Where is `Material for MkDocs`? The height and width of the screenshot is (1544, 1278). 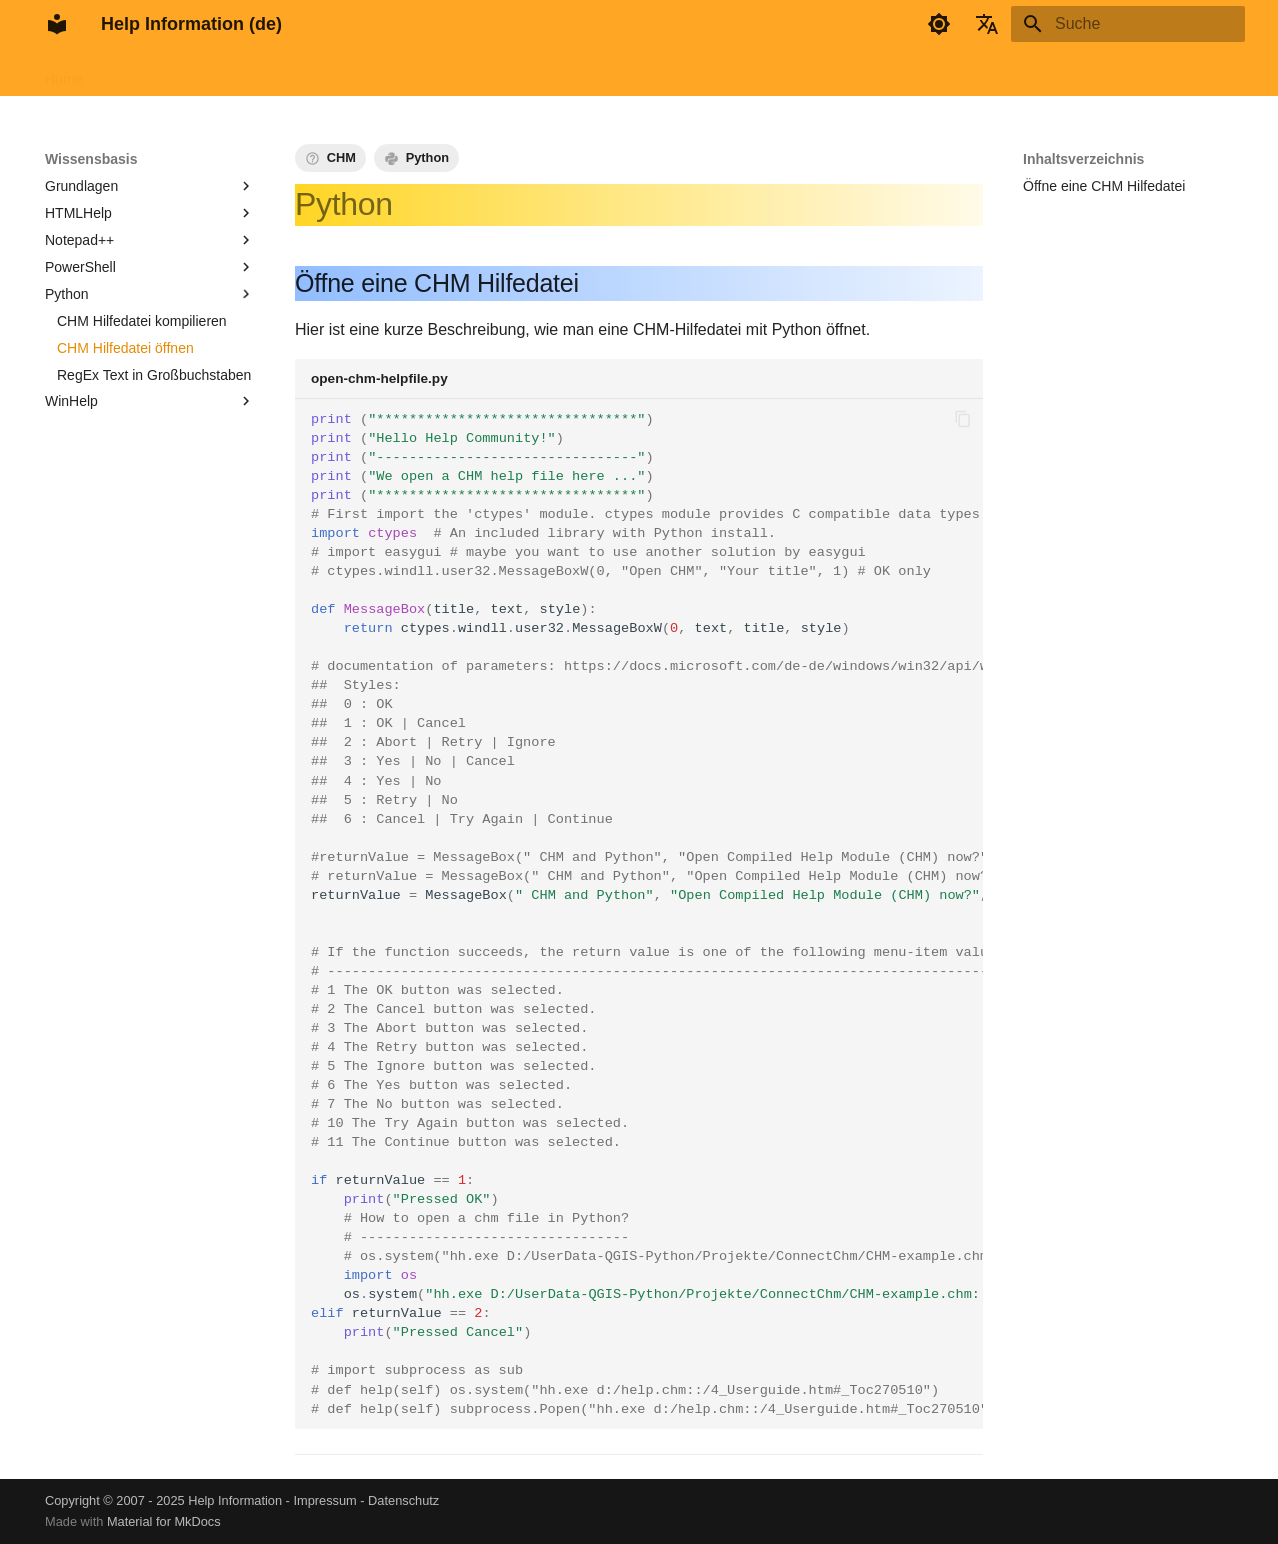
Material for MkDocs is located at coordinates (164, 1521).